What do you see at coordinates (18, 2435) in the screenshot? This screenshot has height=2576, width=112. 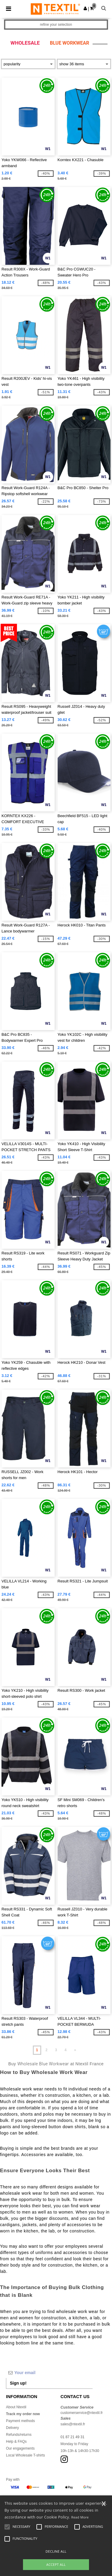 I see `Refunds/returns` at bounding box center [18, 2435].